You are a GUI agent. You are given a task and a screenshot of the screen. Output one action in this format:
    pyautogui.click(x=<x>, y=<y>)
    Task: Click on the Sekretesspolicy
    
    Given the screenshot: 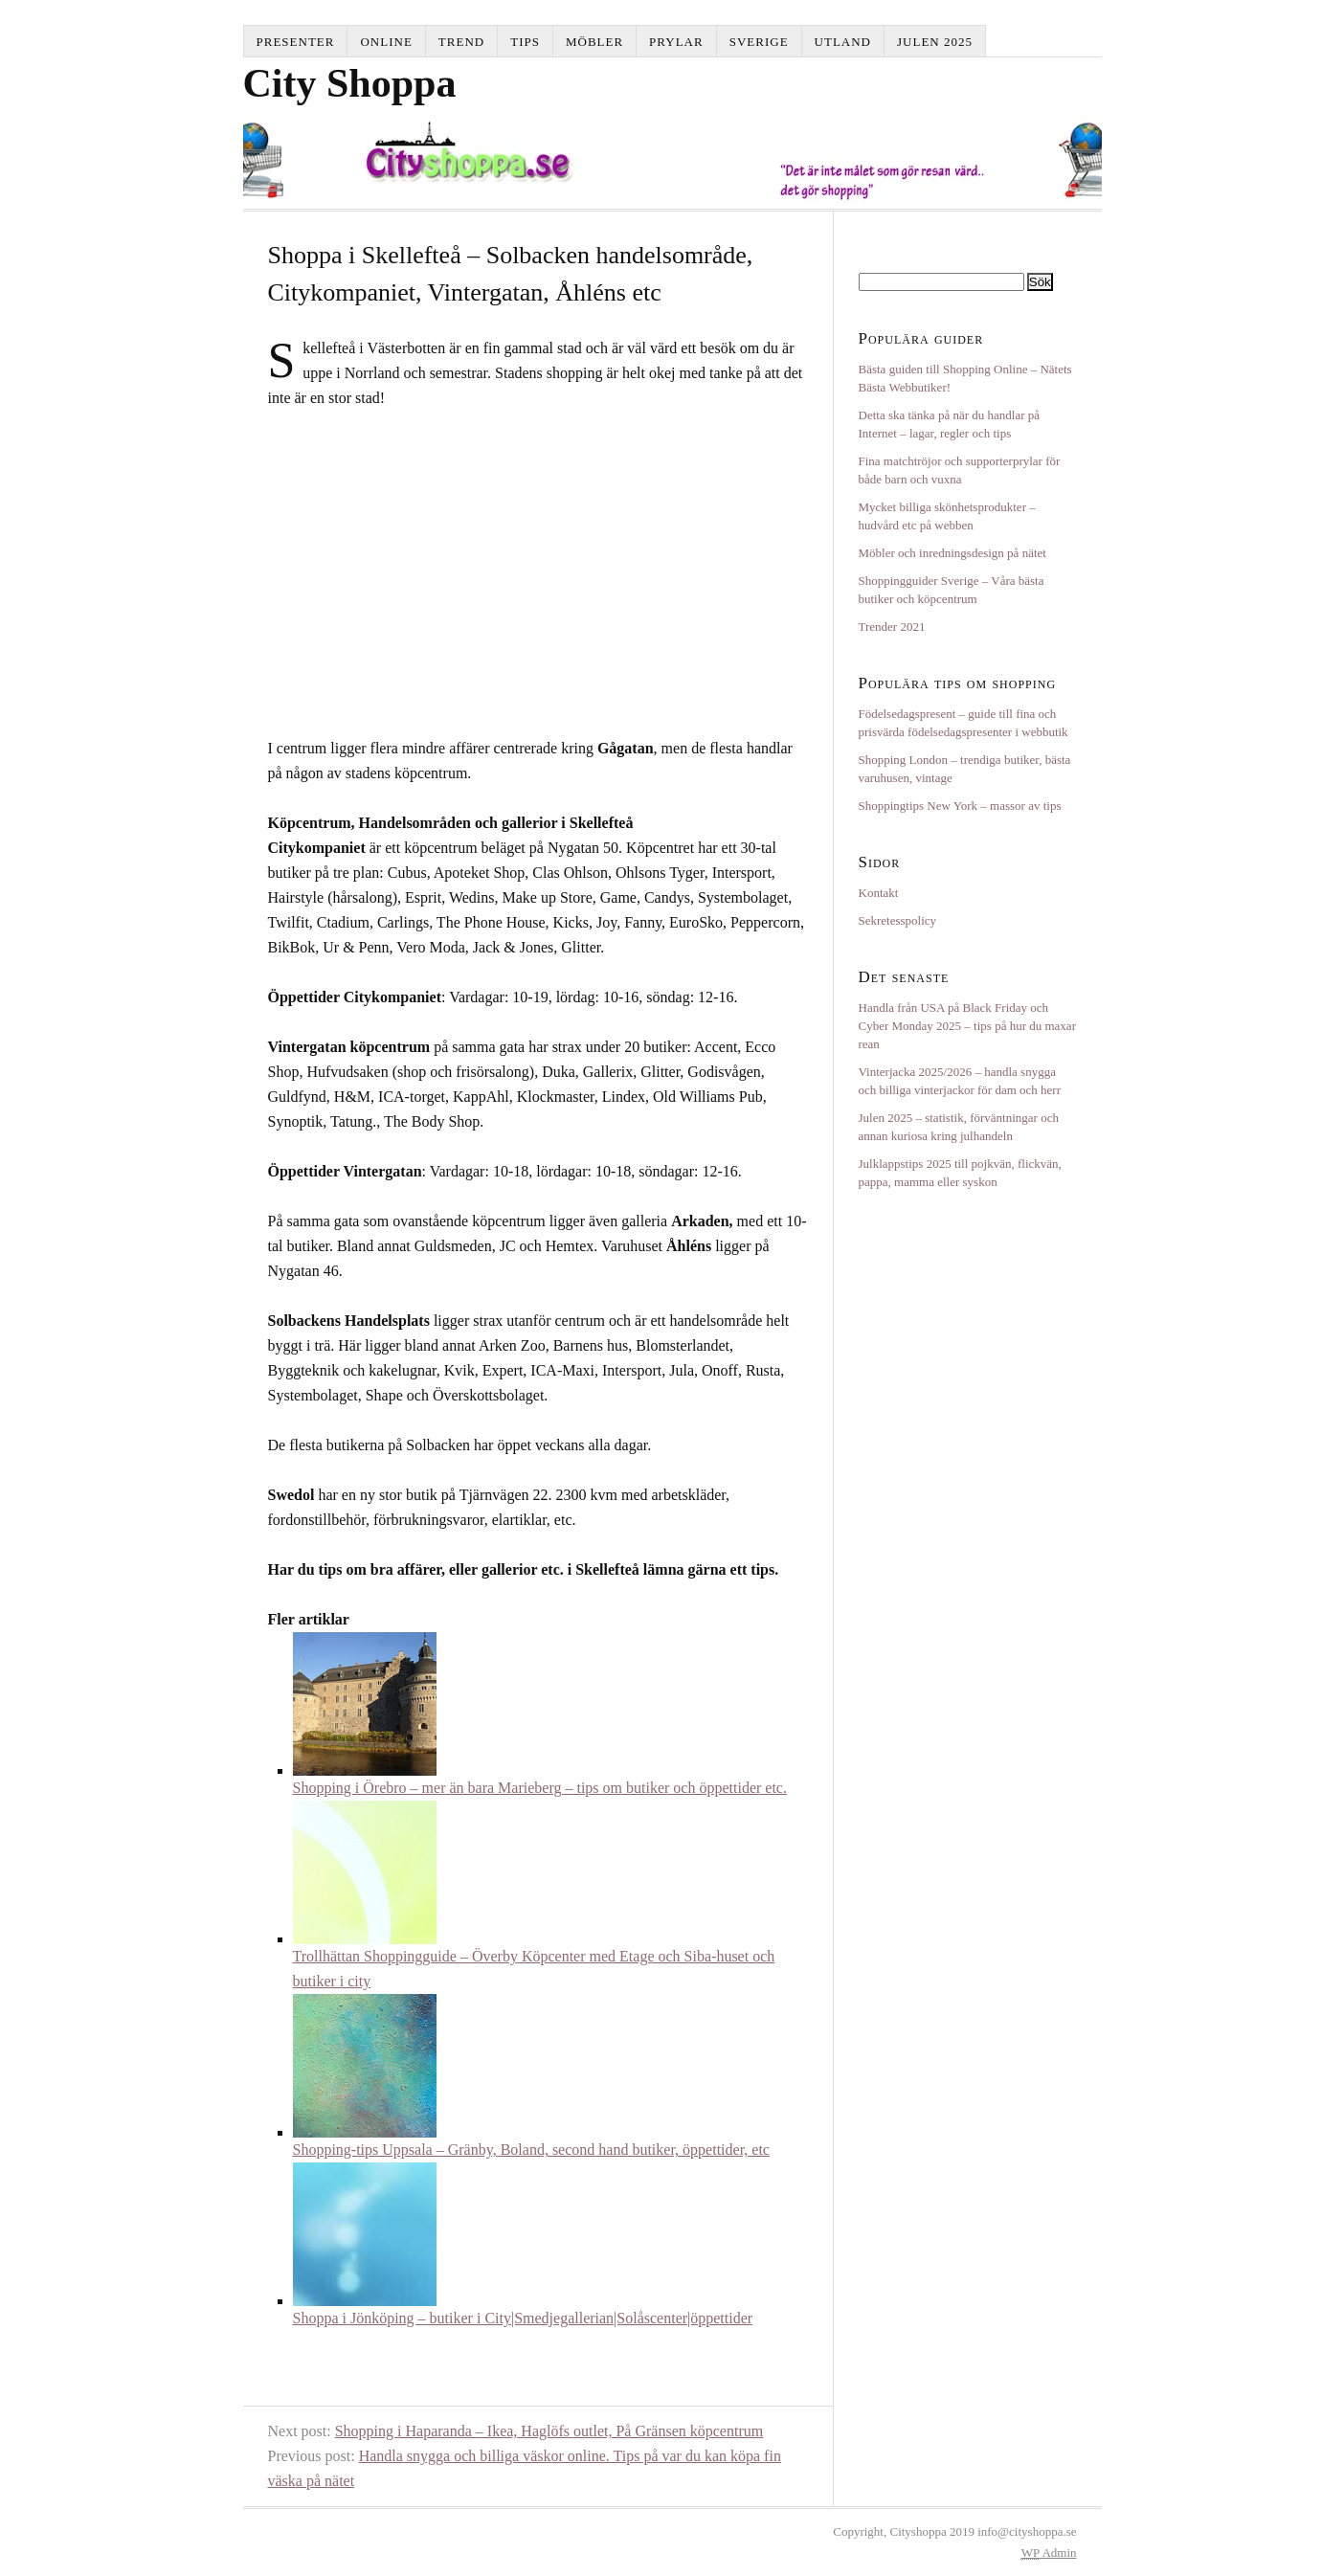 What is the action you would take?
    pyautogui.click(x=898, y=920)
    